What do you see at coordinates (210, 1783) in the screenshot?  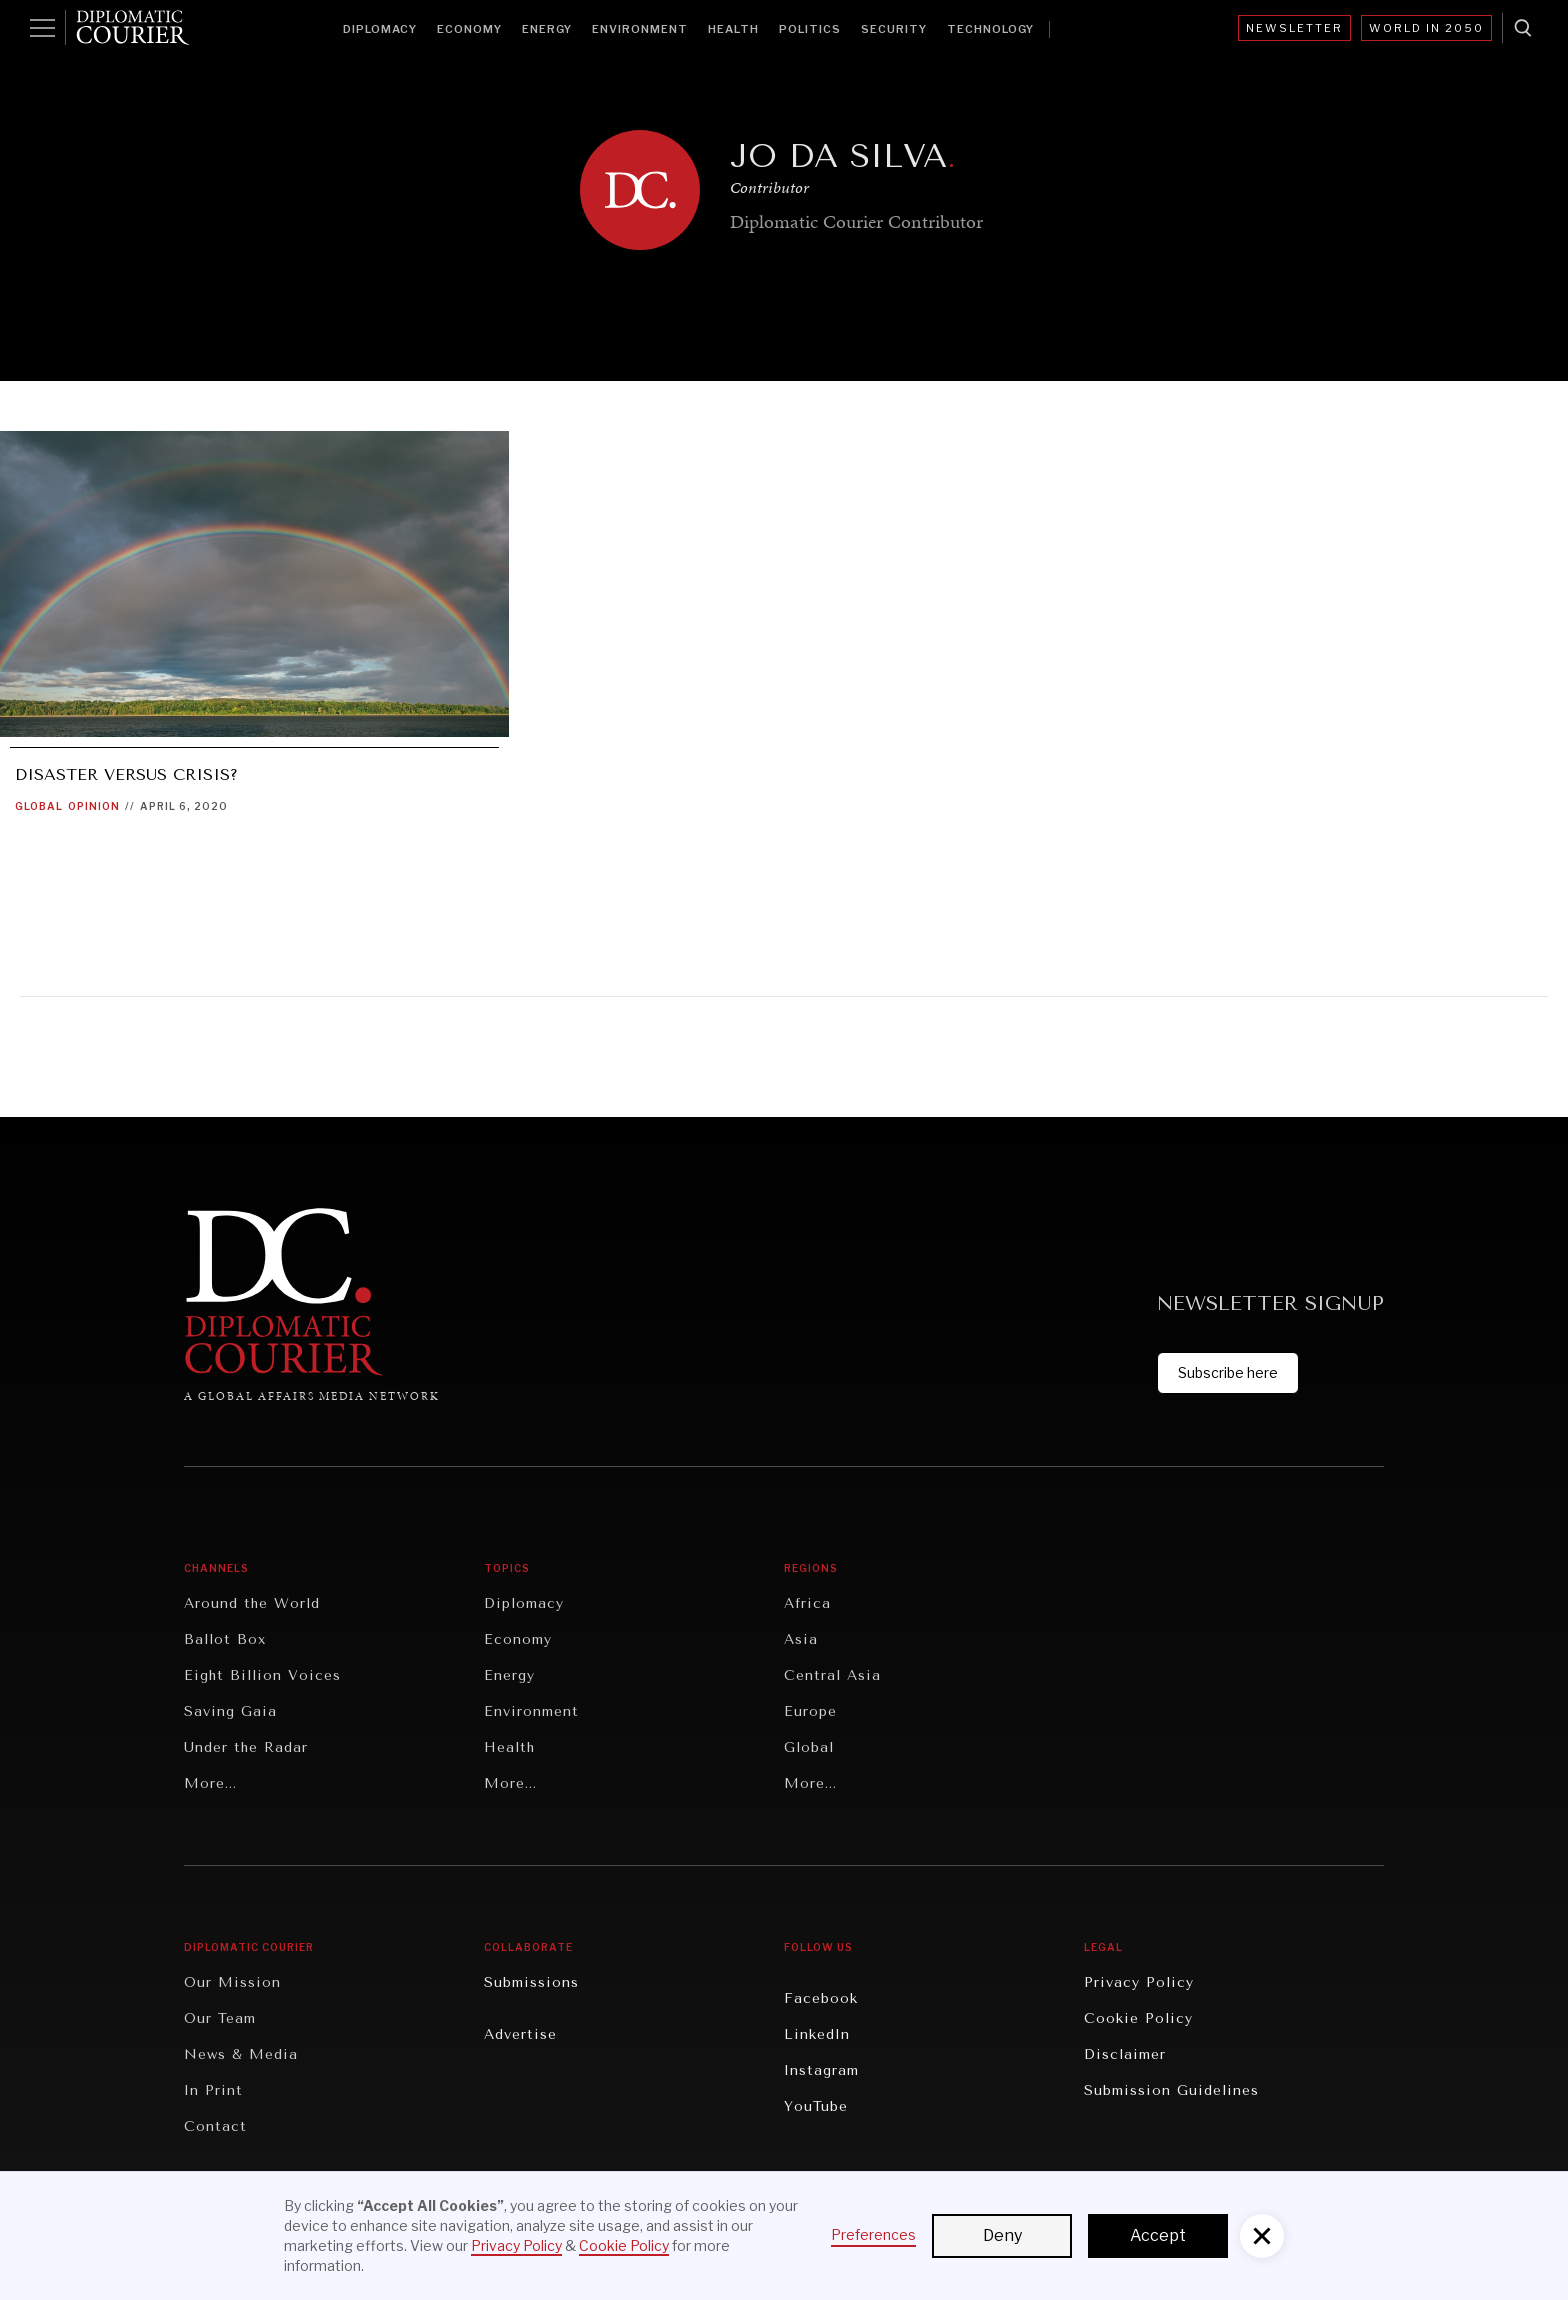 I see `More...` at bounding box center [210, 1783].